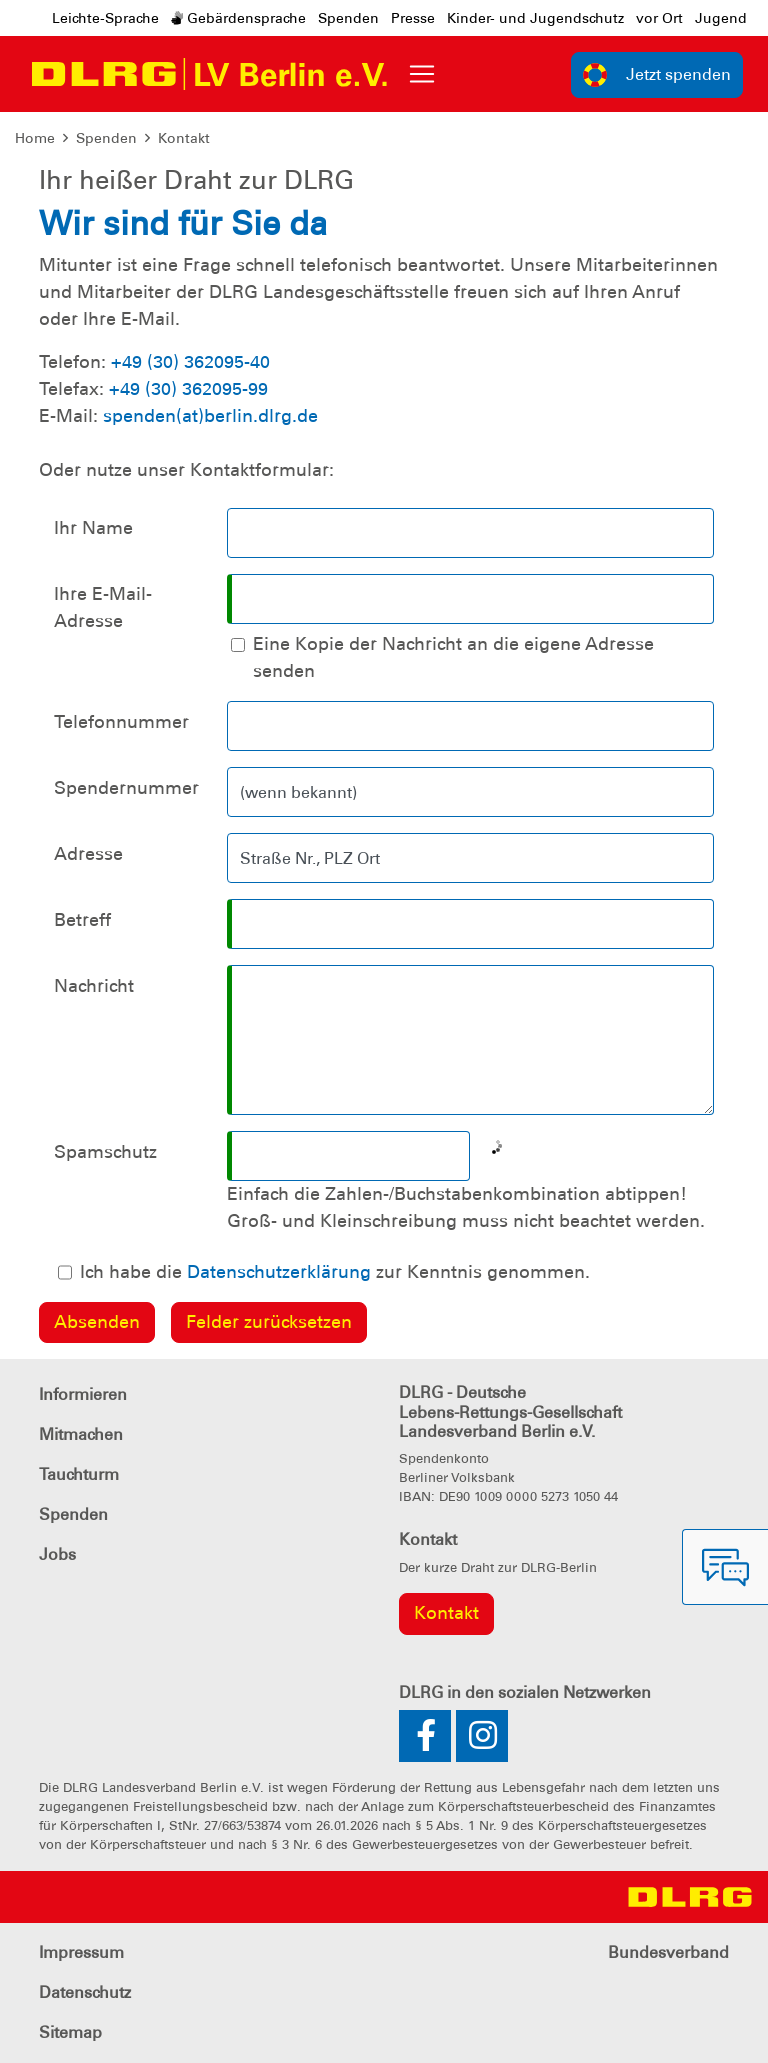 This screenshot has height=2063, width=768. I want to click on Datenschutz, so click(85, 1992).